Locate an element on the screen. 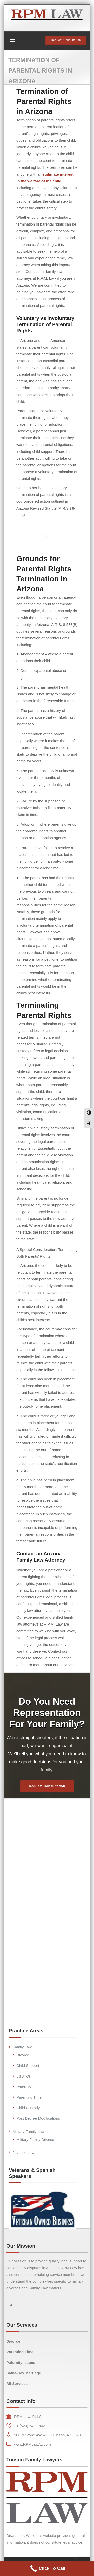  LGBTQI is located at coordinates (23, 2076).